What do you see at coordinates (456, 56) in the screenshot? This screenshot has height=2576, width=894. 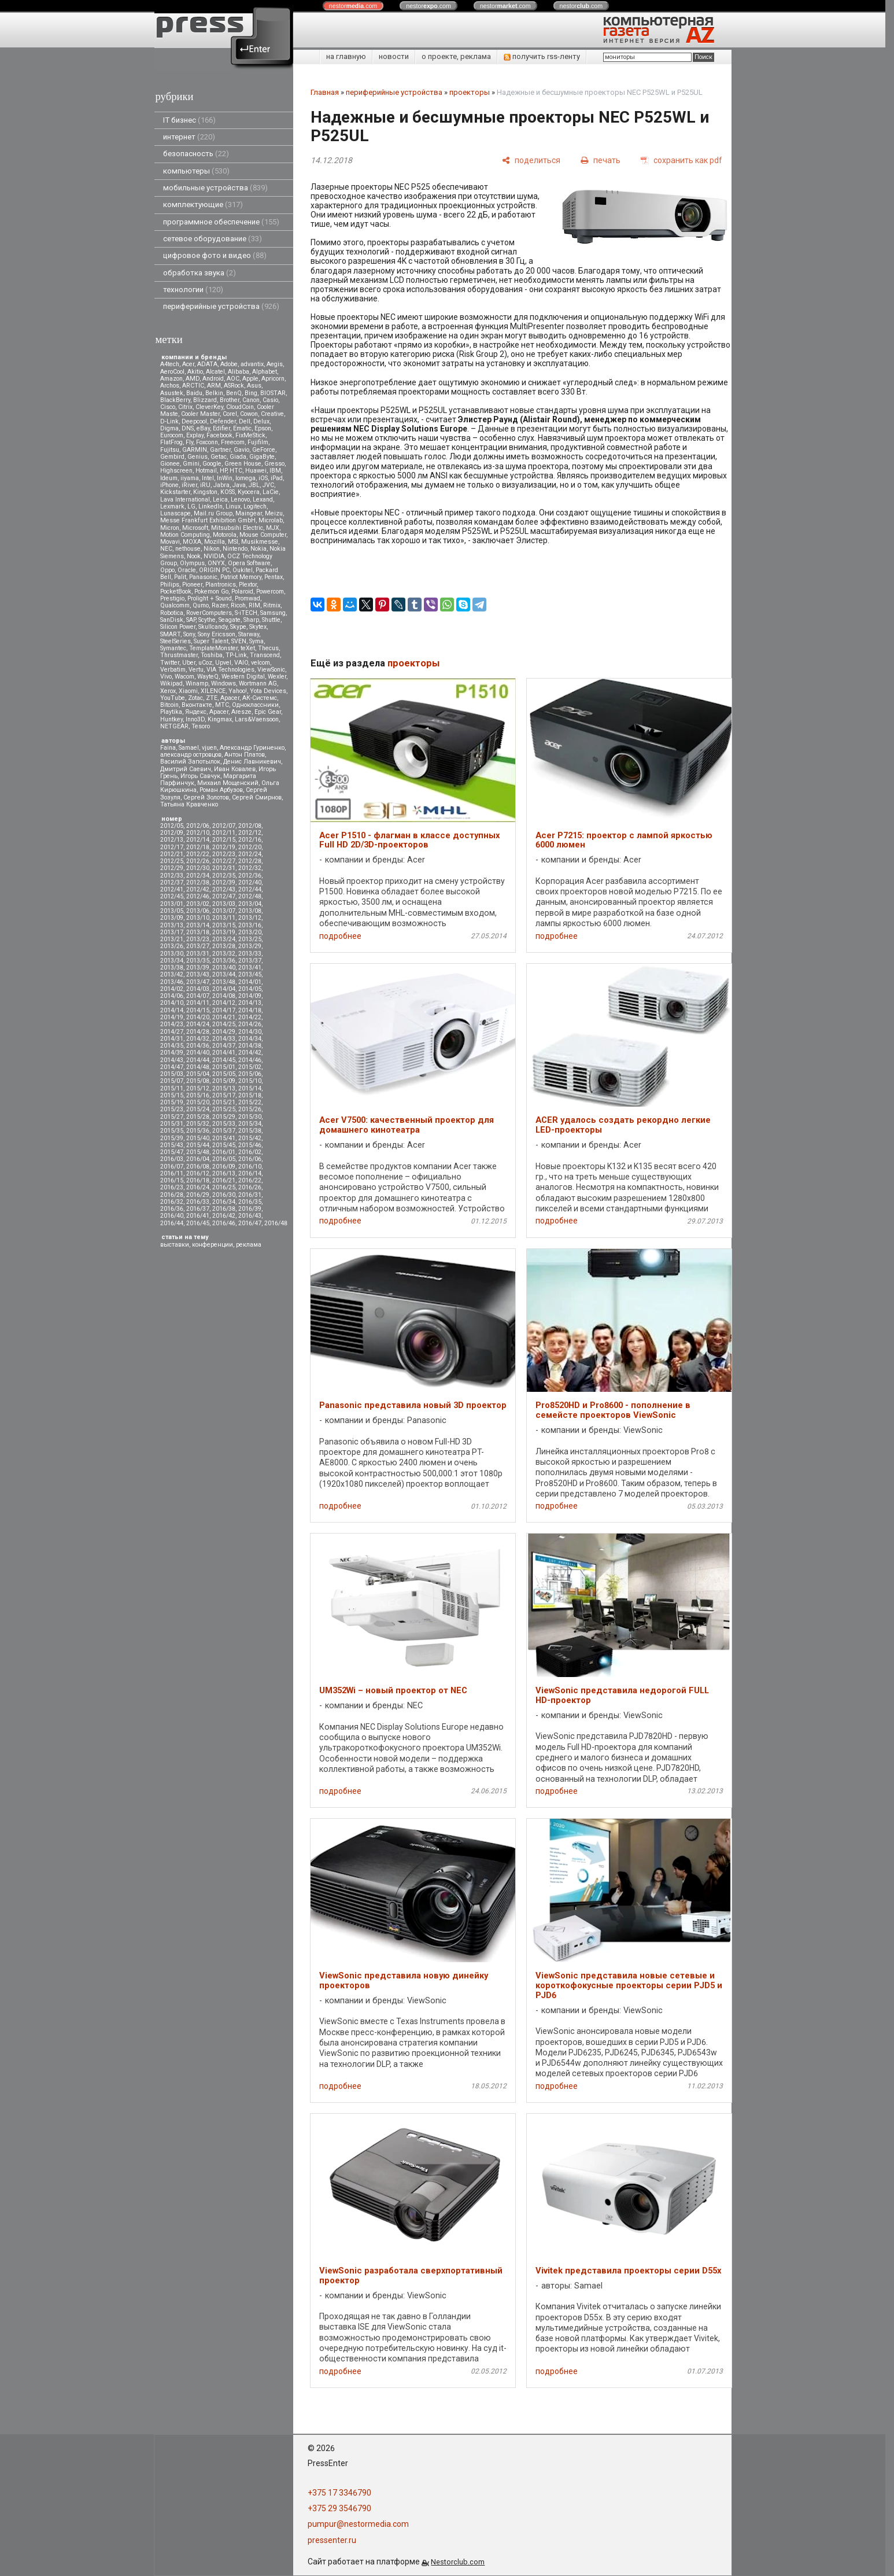 I see `о проекте, реклама` at bounding box center [456, 56].